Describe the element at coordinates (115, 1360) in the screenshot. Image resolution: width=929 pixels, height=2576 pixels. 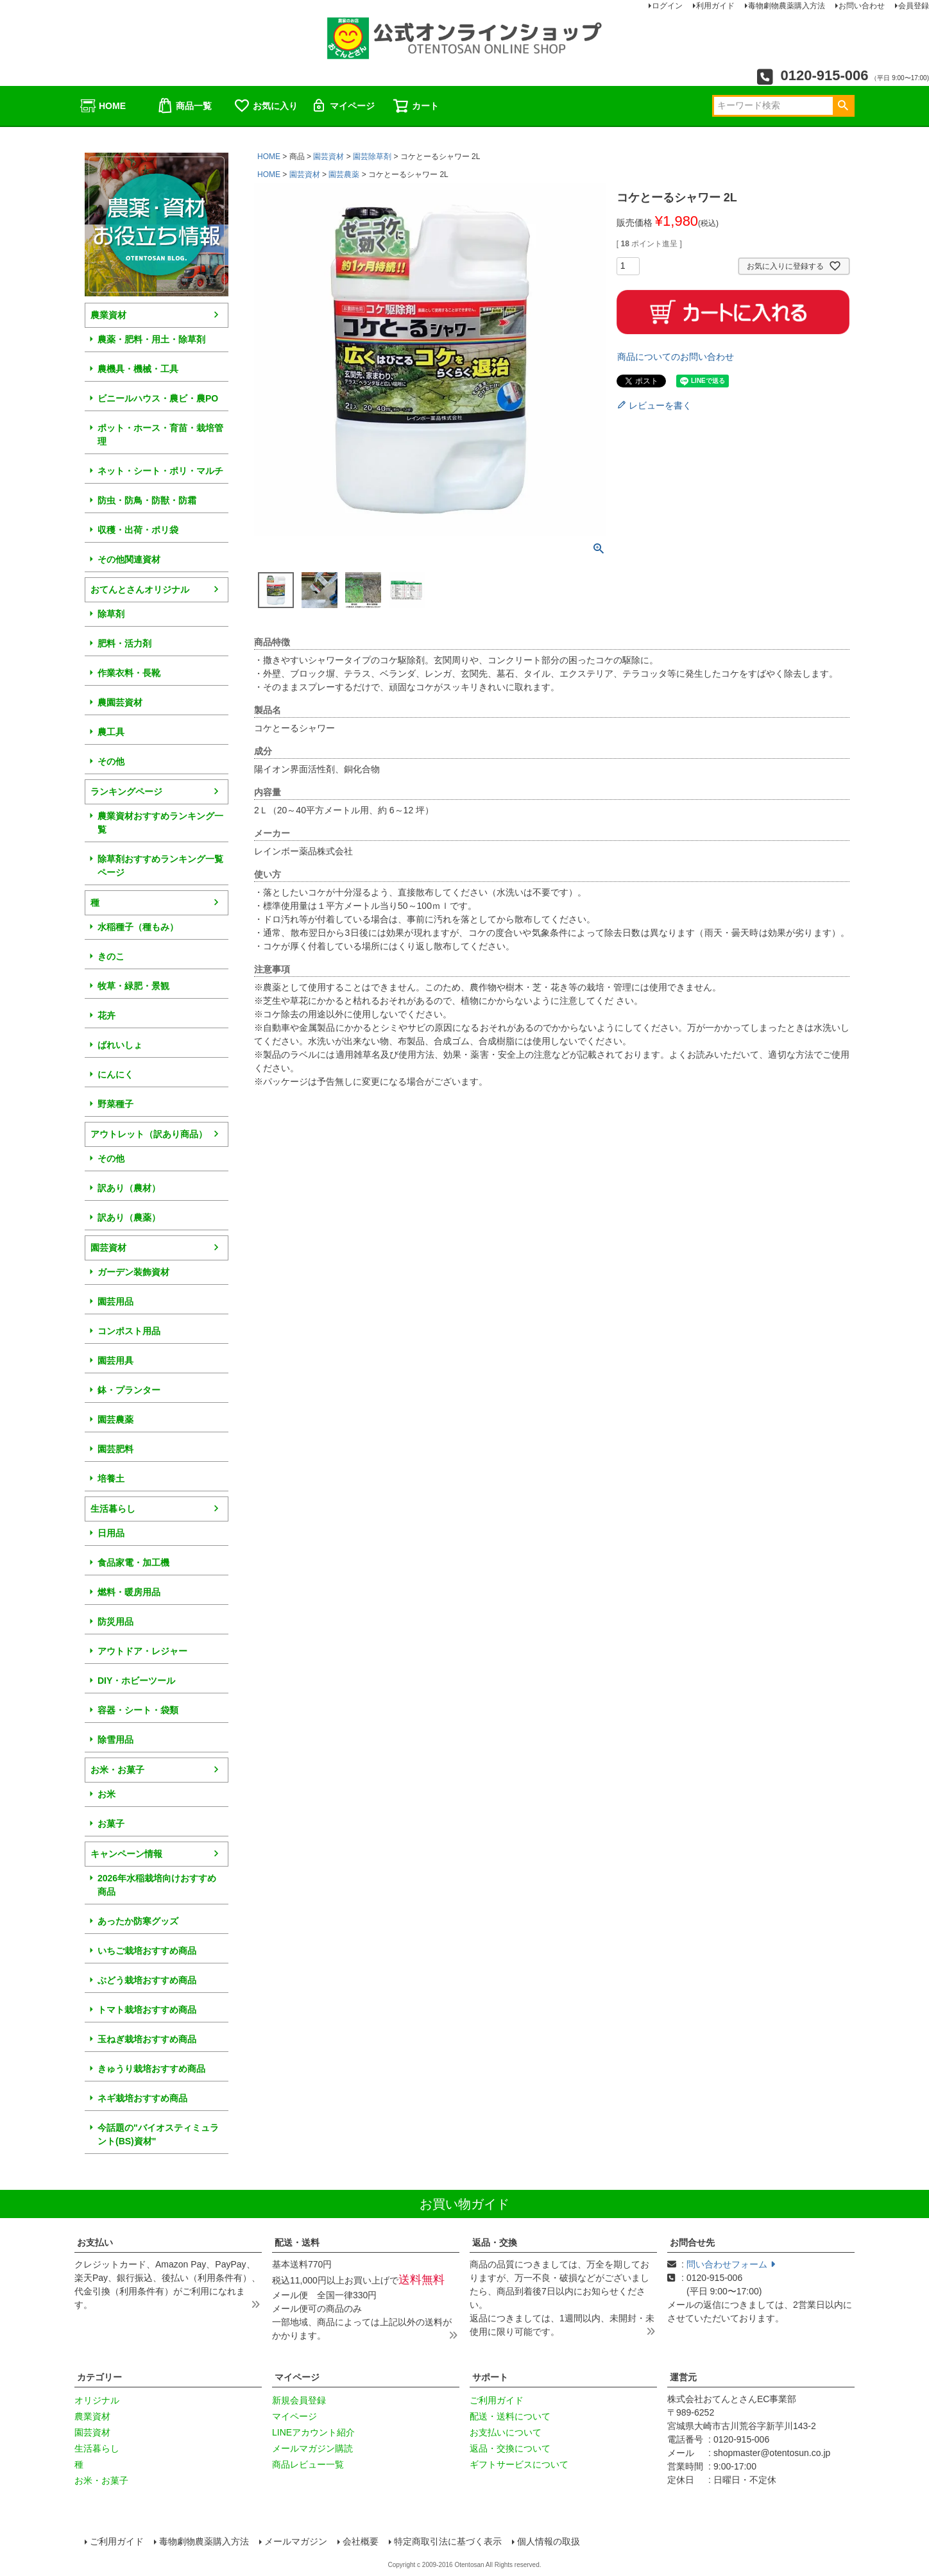
I see `園芸用具` at that location.